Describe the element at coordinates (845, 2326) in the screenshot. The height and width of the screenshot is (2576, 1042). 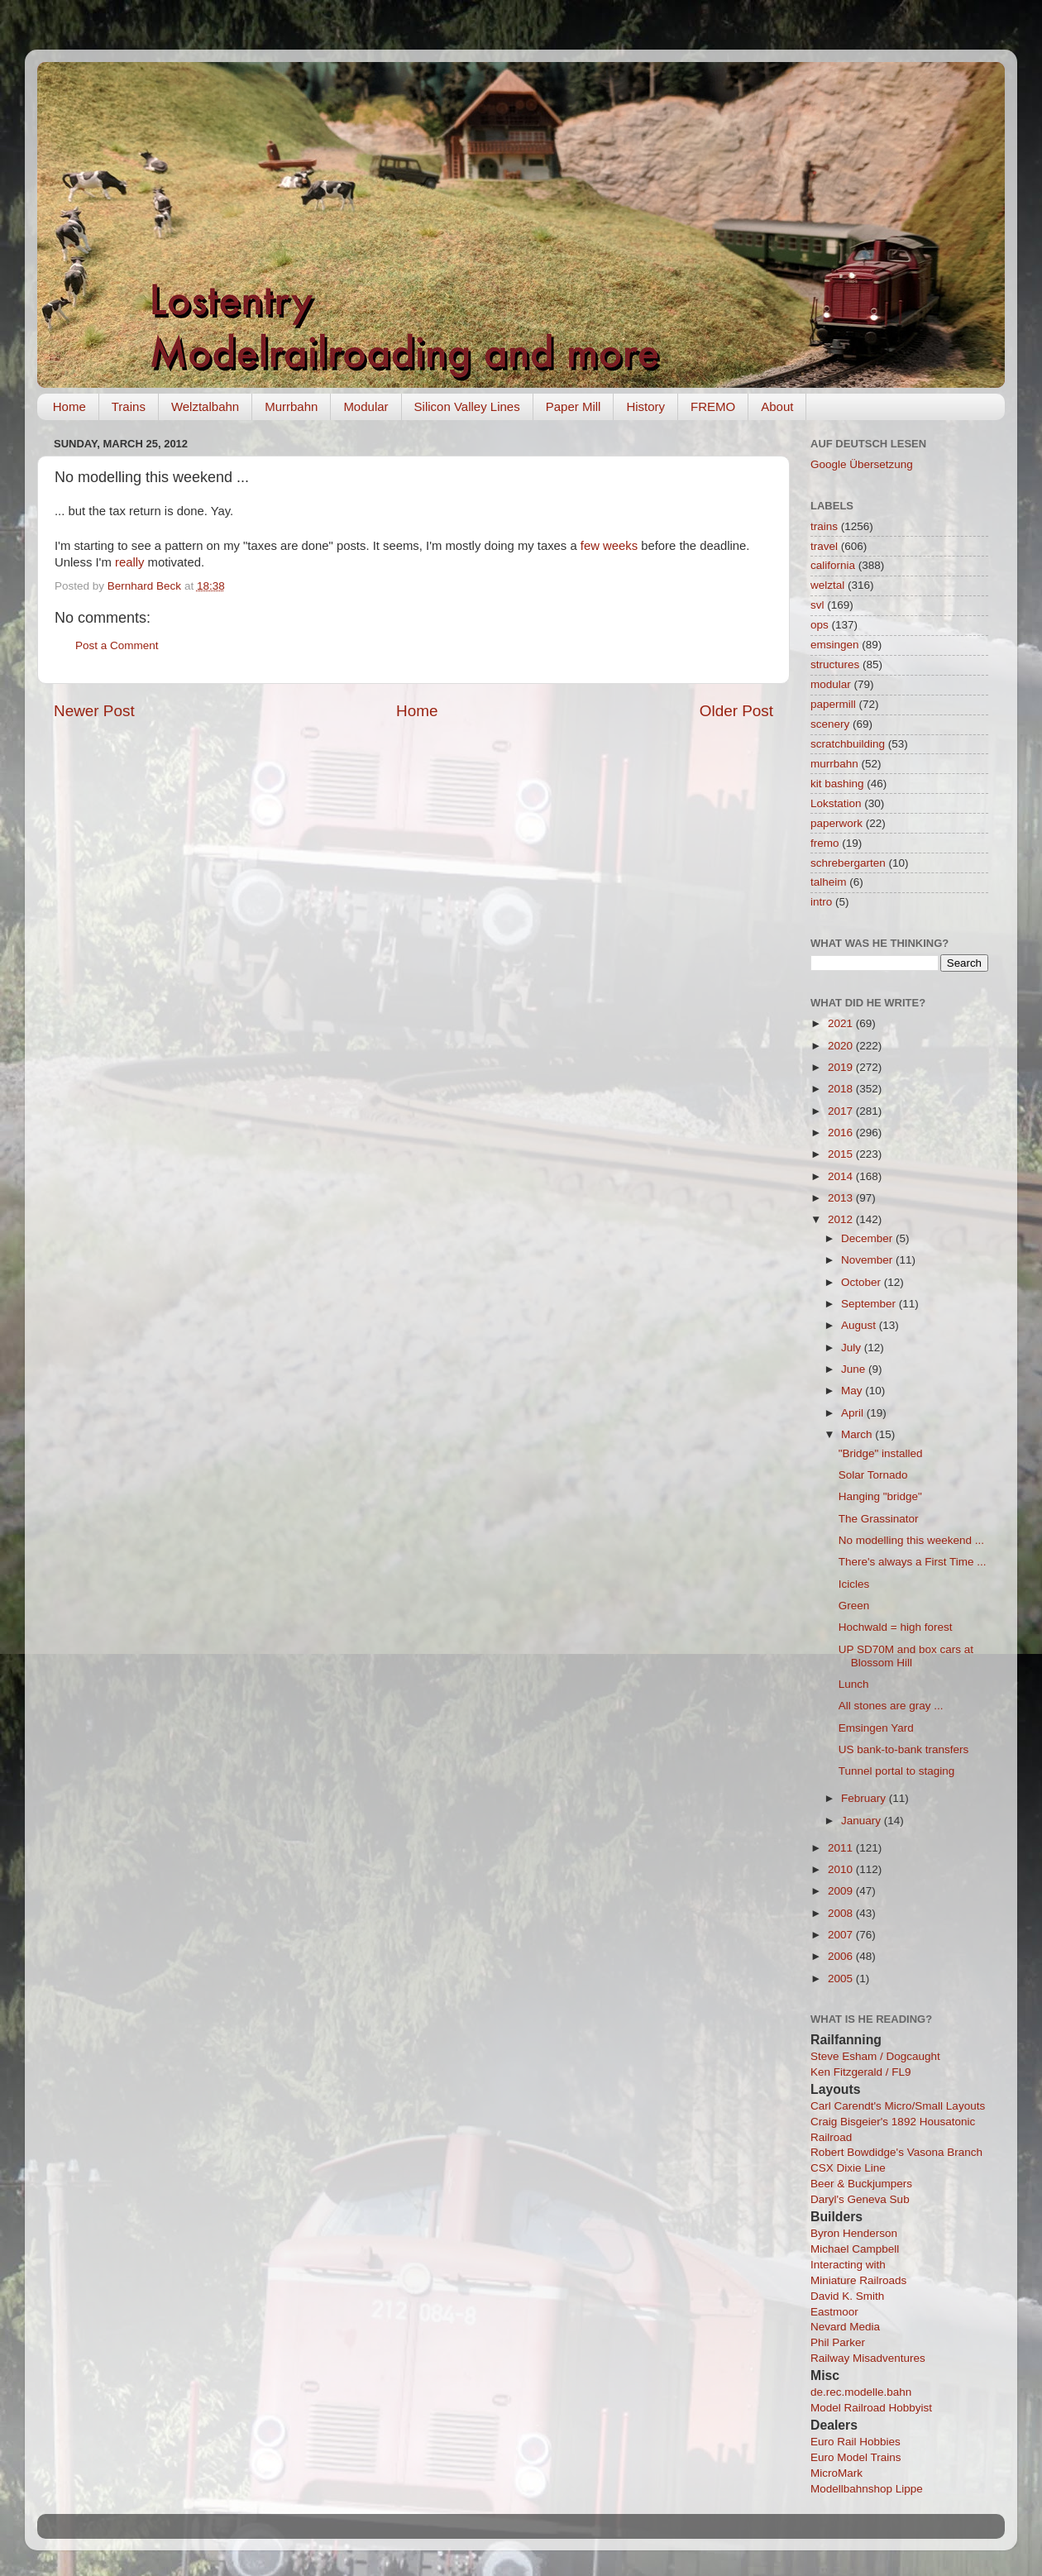
I see `Nevard Media` at that location.